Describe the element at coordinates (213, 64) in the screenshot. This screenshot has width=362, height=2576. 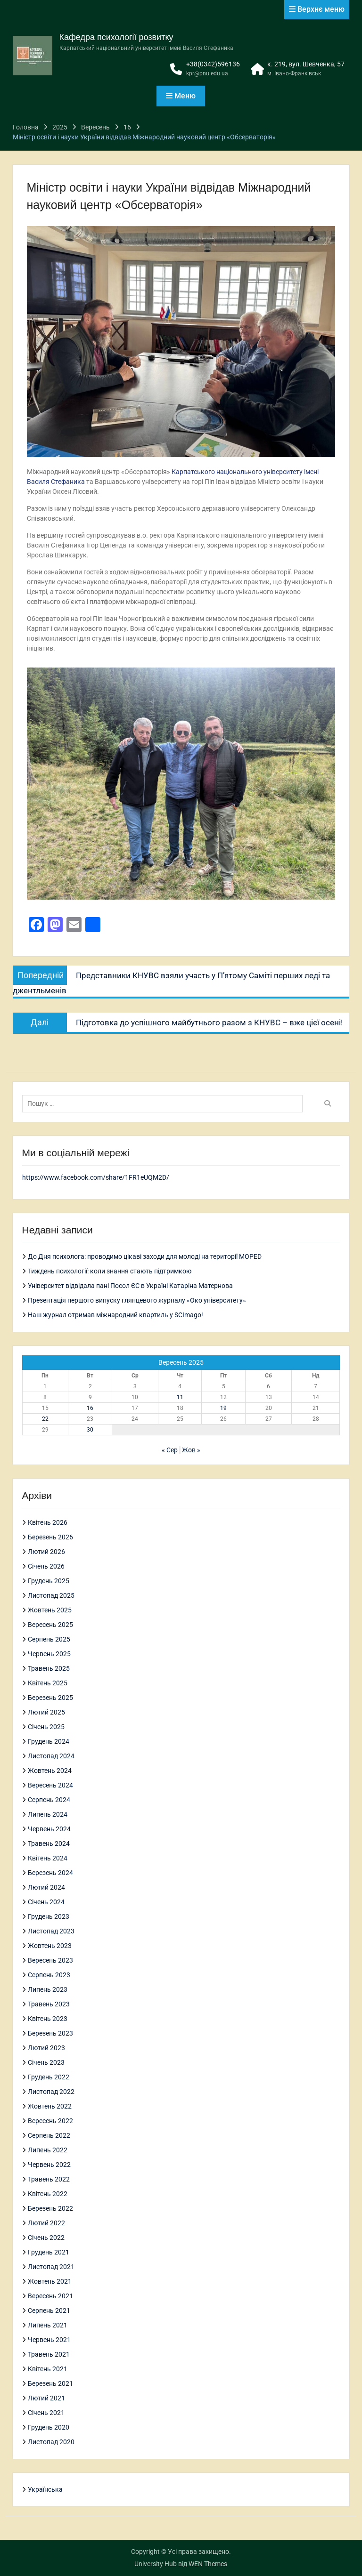
I see `+38(0342)596136` at that location.